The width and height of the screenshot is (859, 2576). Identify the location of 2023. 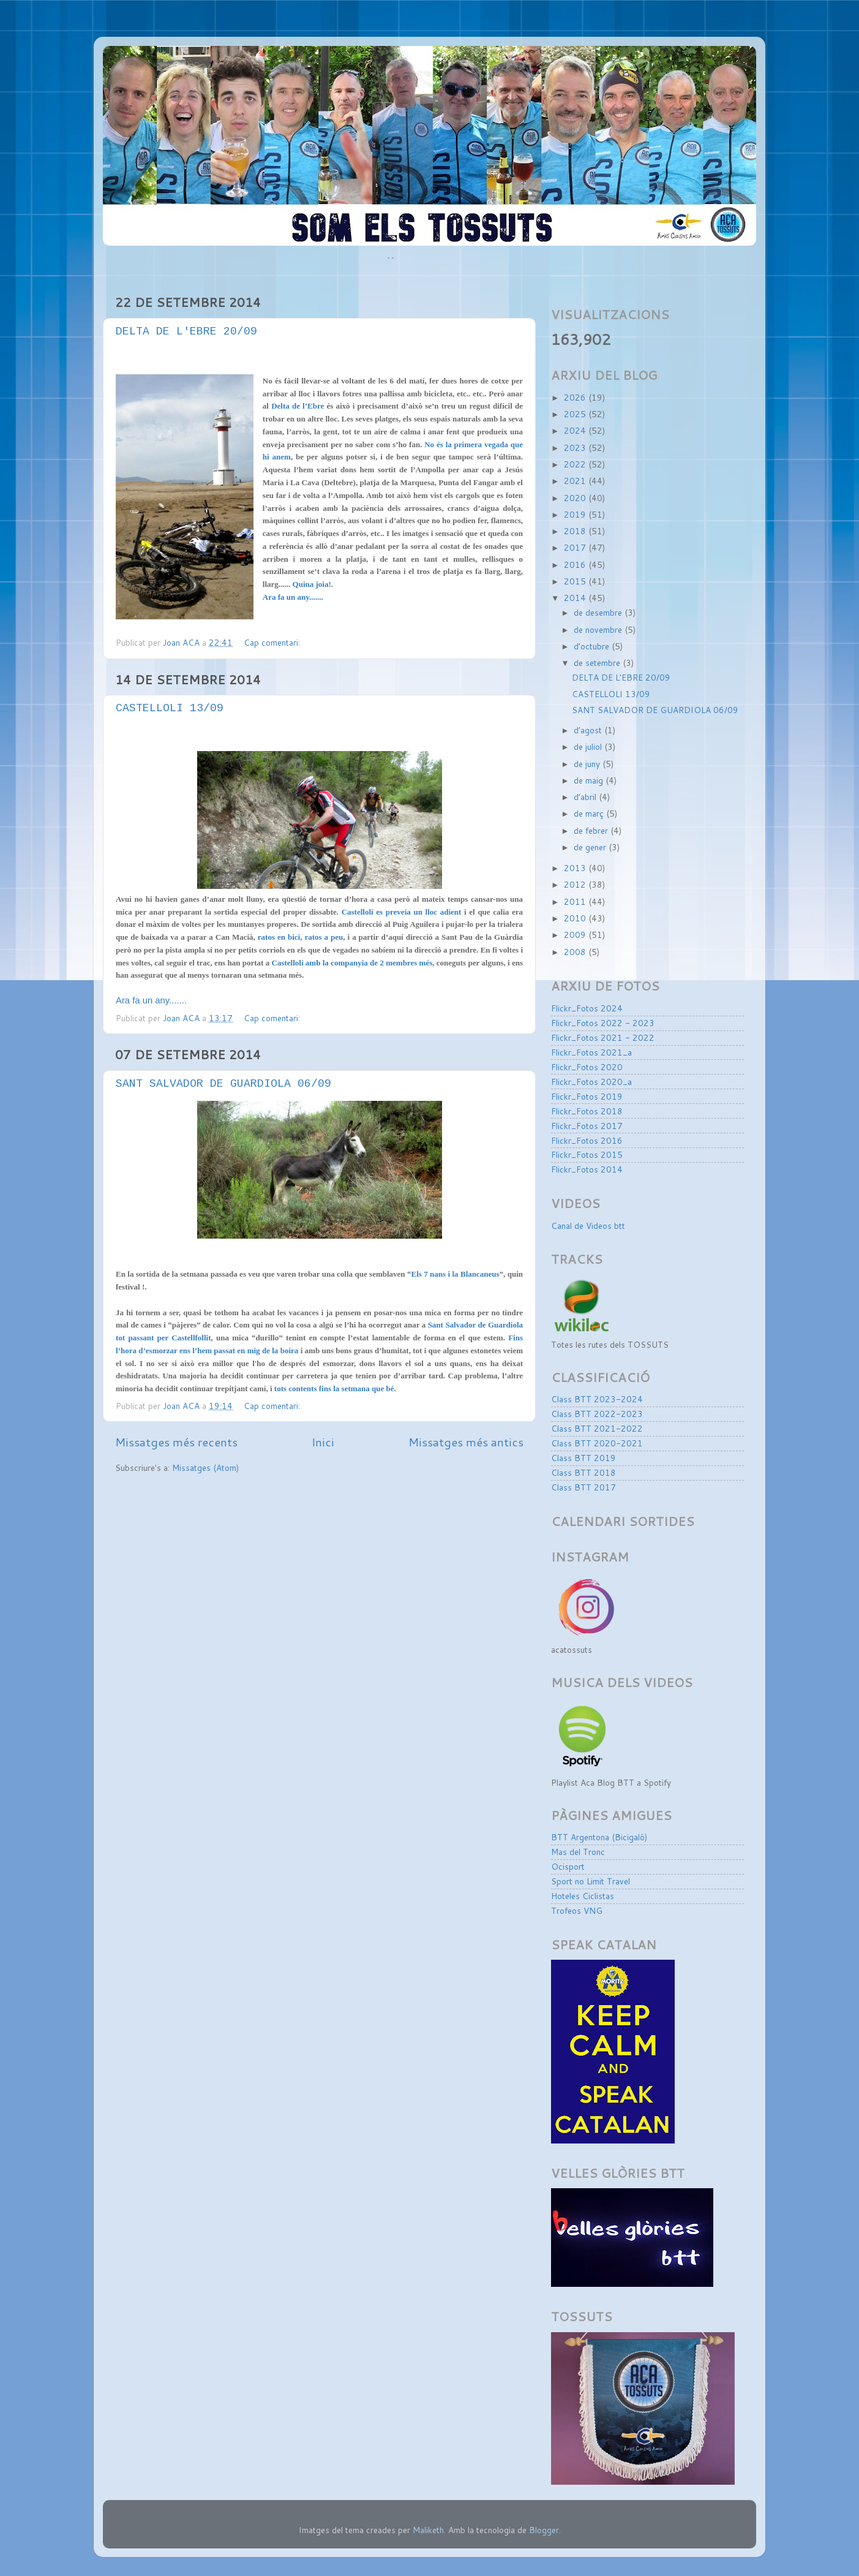
(576, 447).